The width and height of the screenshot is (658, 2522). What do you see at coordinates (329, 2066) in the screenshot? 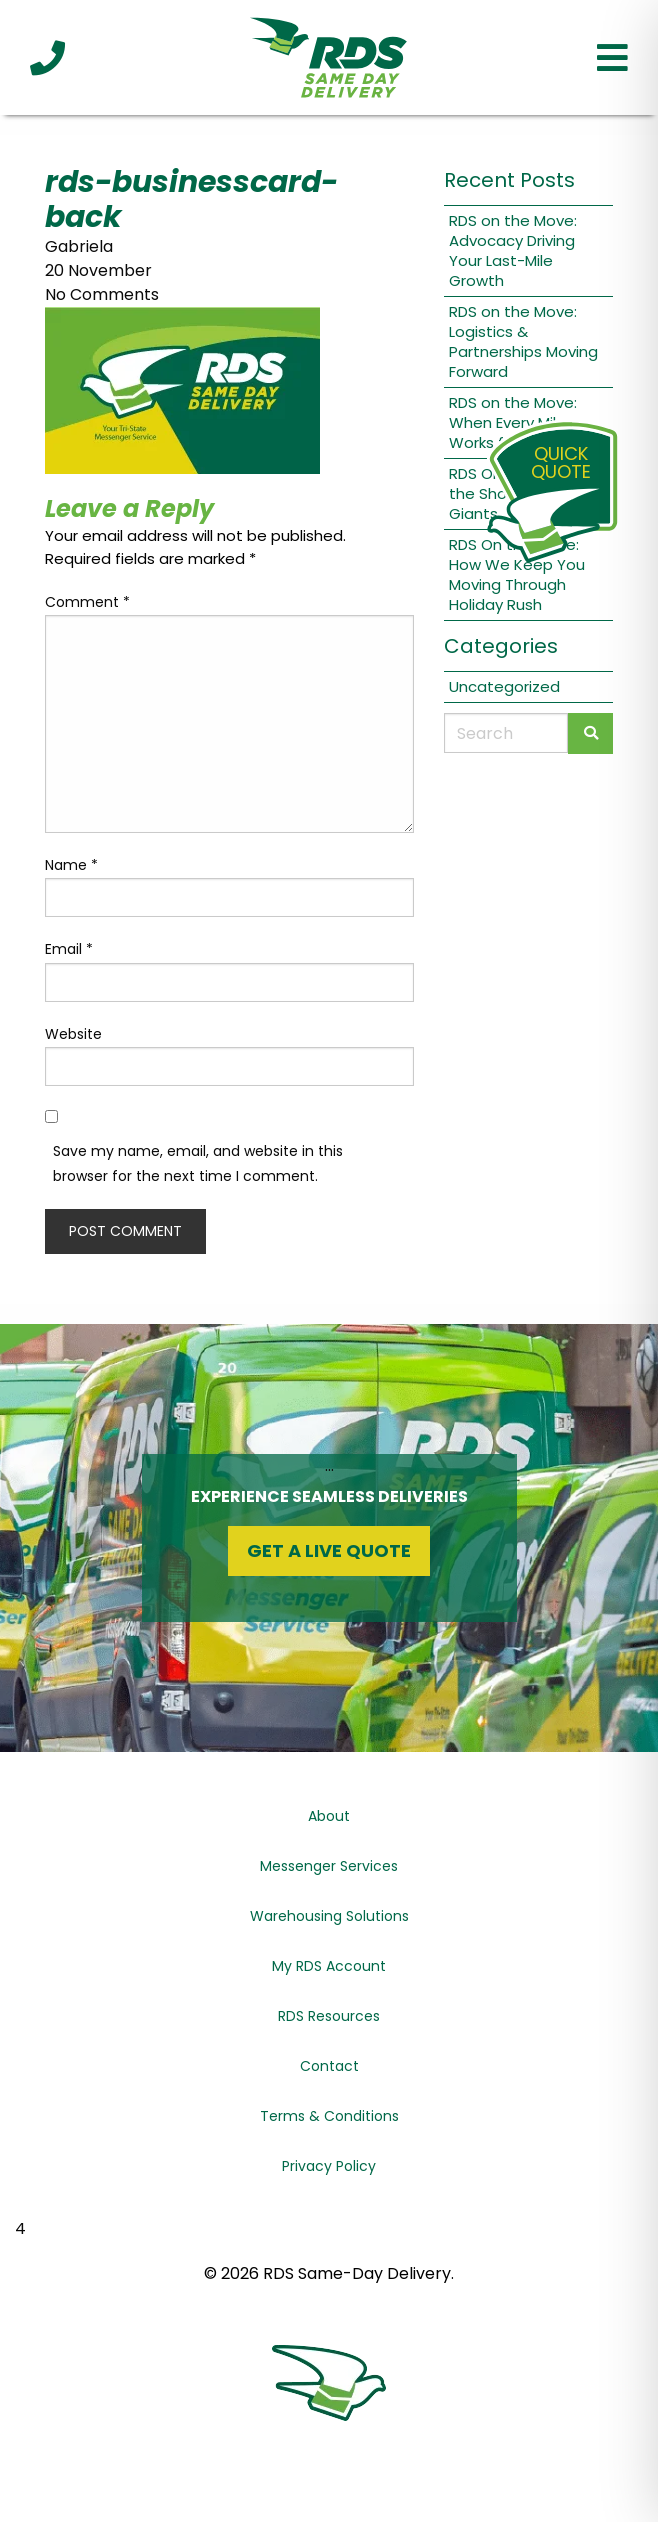
I see `Contact` at bounding box center [329, 2066].